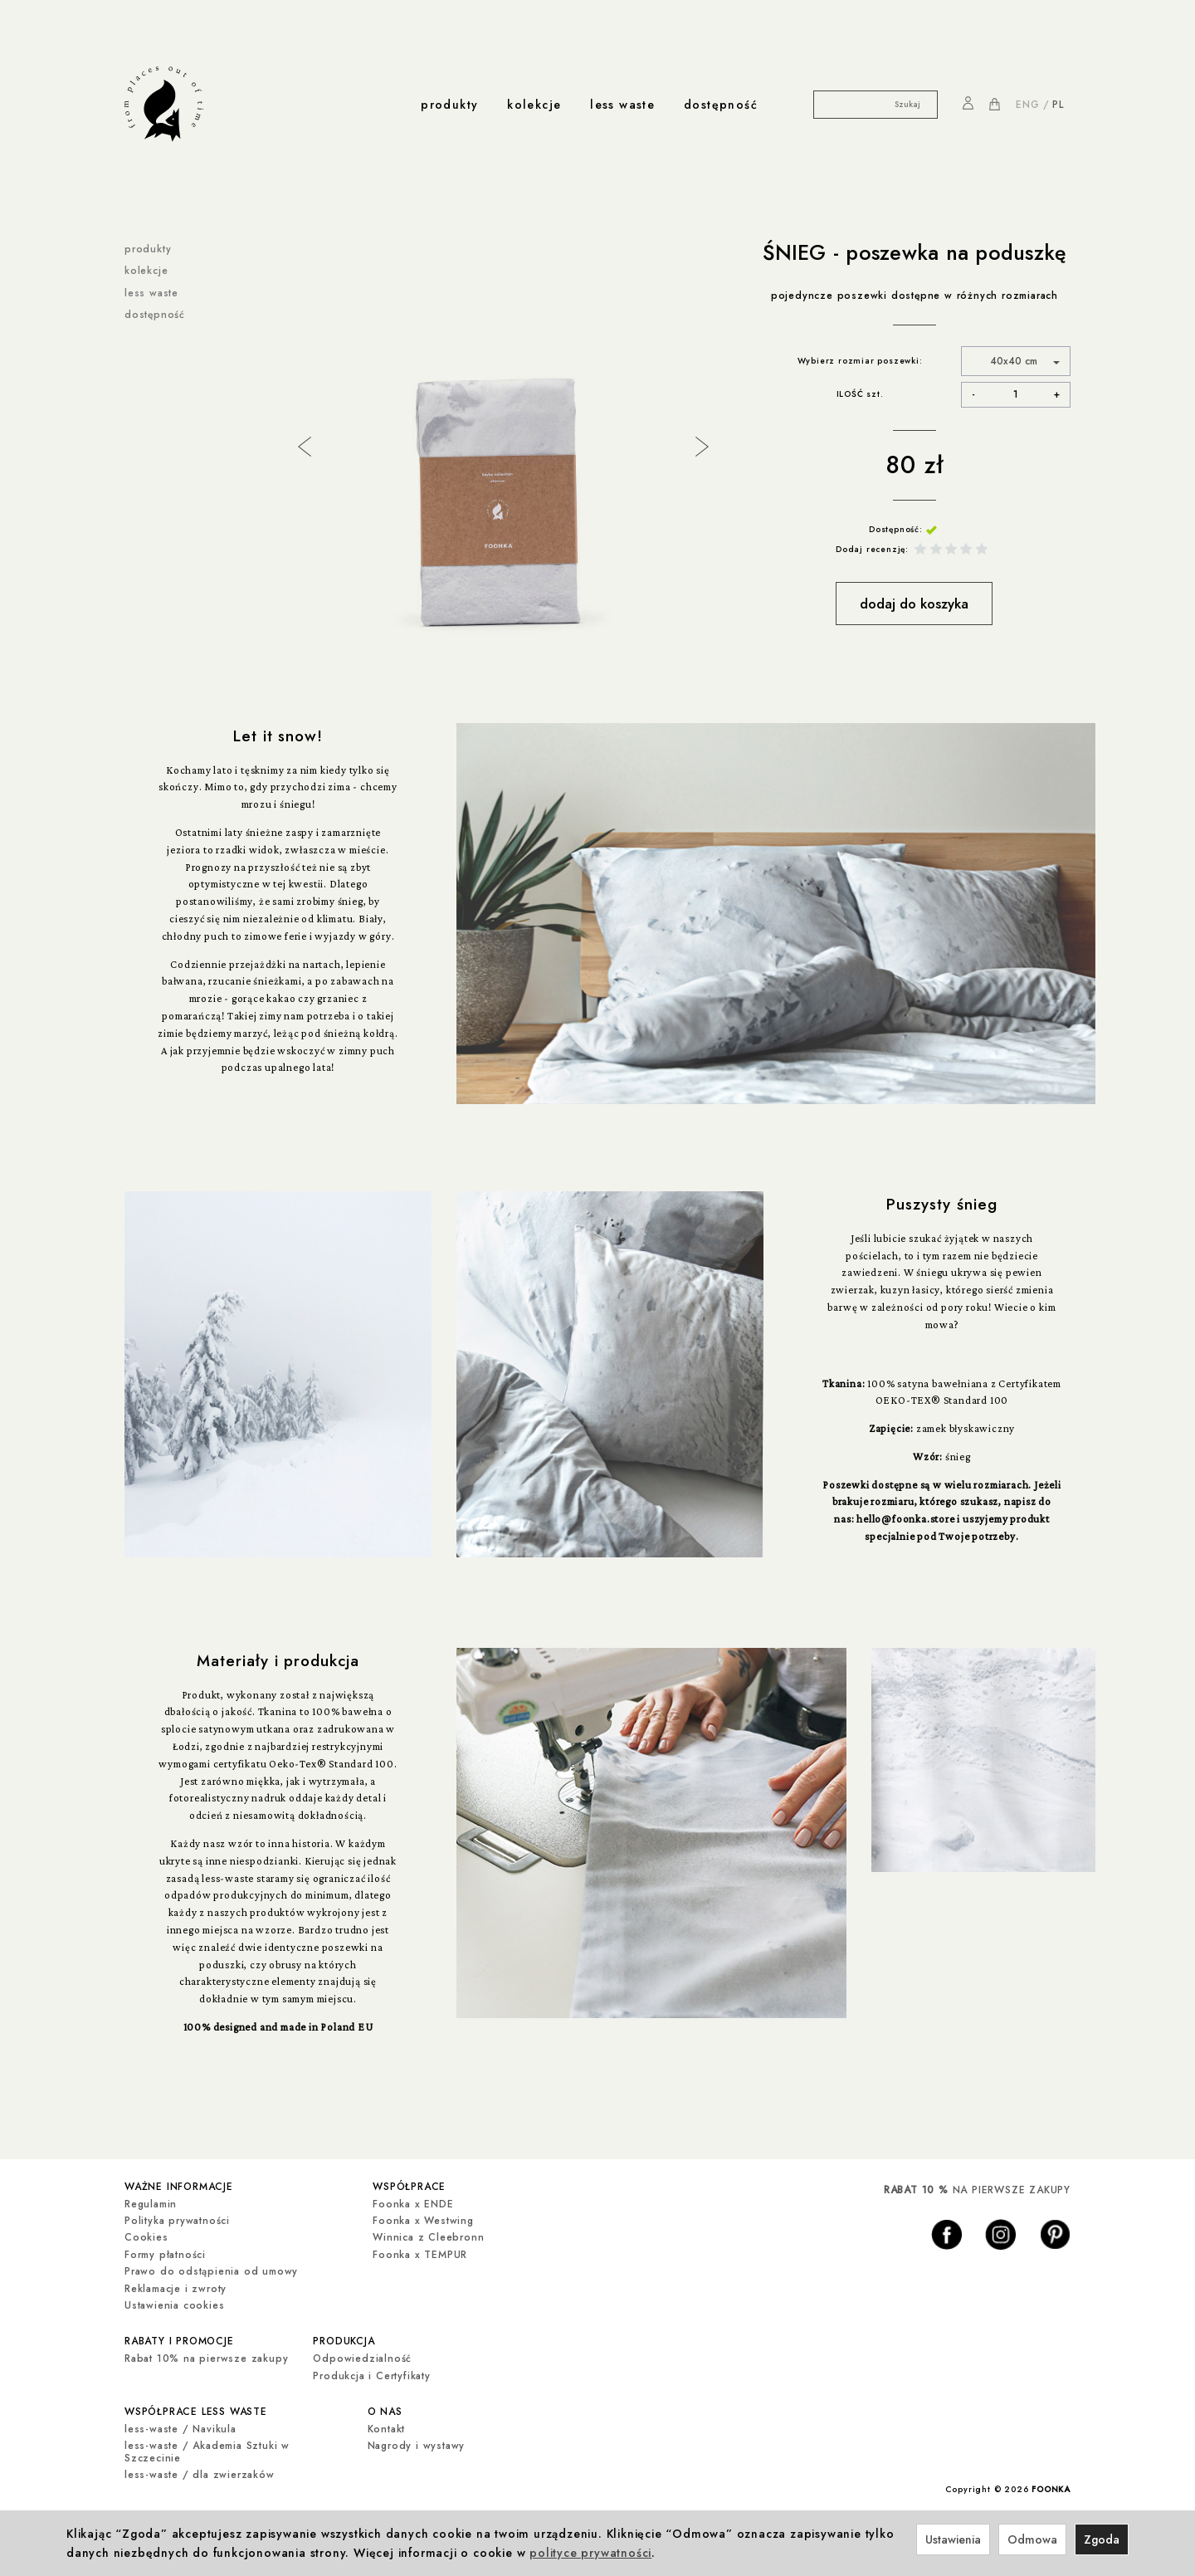 The width and height of the screenshot is (1195, 2576). I want to click on Nagrody i wystawy, so click(417, 2442).